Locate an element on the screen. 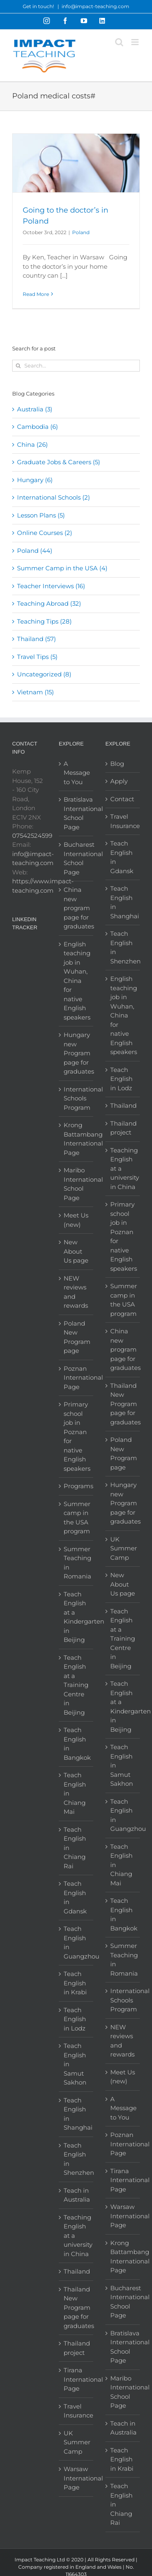  Teach English in Chiang Rai is located at coordinates (75, 1848).